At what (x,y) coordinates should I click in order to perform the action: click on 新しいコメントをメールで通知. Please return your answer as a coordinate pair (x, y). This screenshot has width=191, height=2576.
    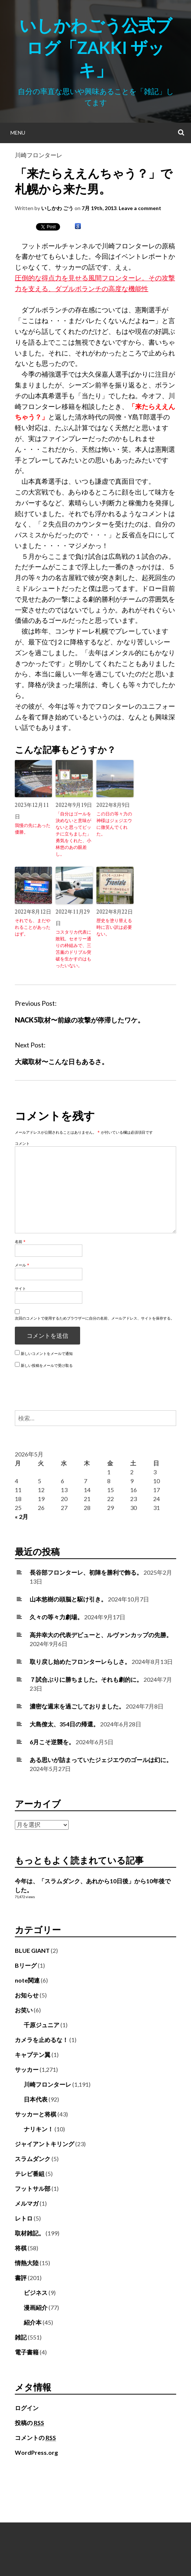
    Looking at the image, I should click on (47, 1353).